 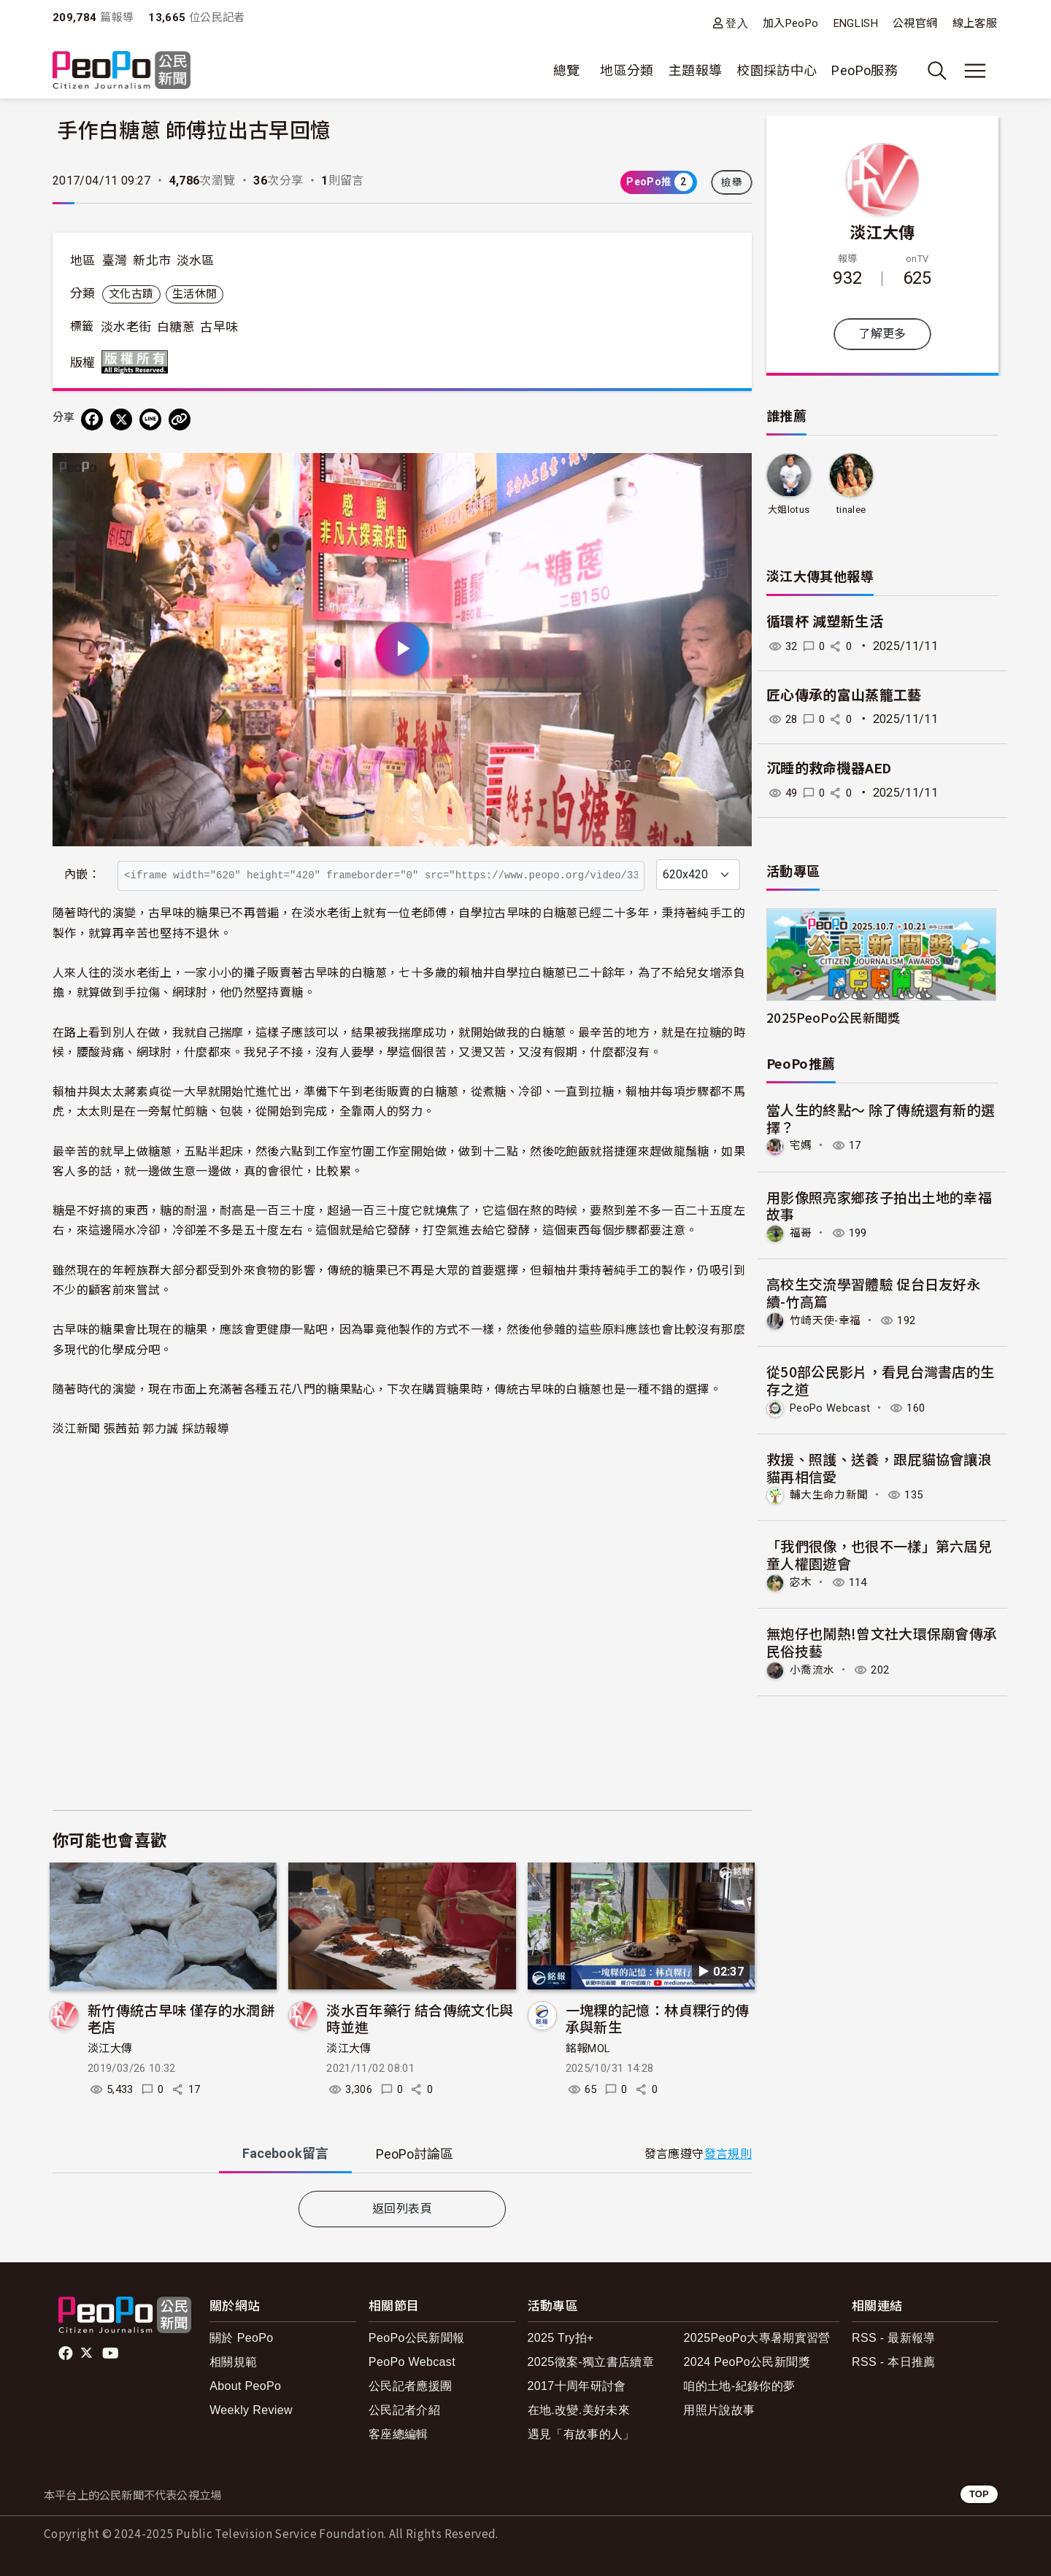 What do you see at coordinates (894, 2362) in the screenshot?
I see `RSS - 本日推薦` at bounding box center [894, 2362].